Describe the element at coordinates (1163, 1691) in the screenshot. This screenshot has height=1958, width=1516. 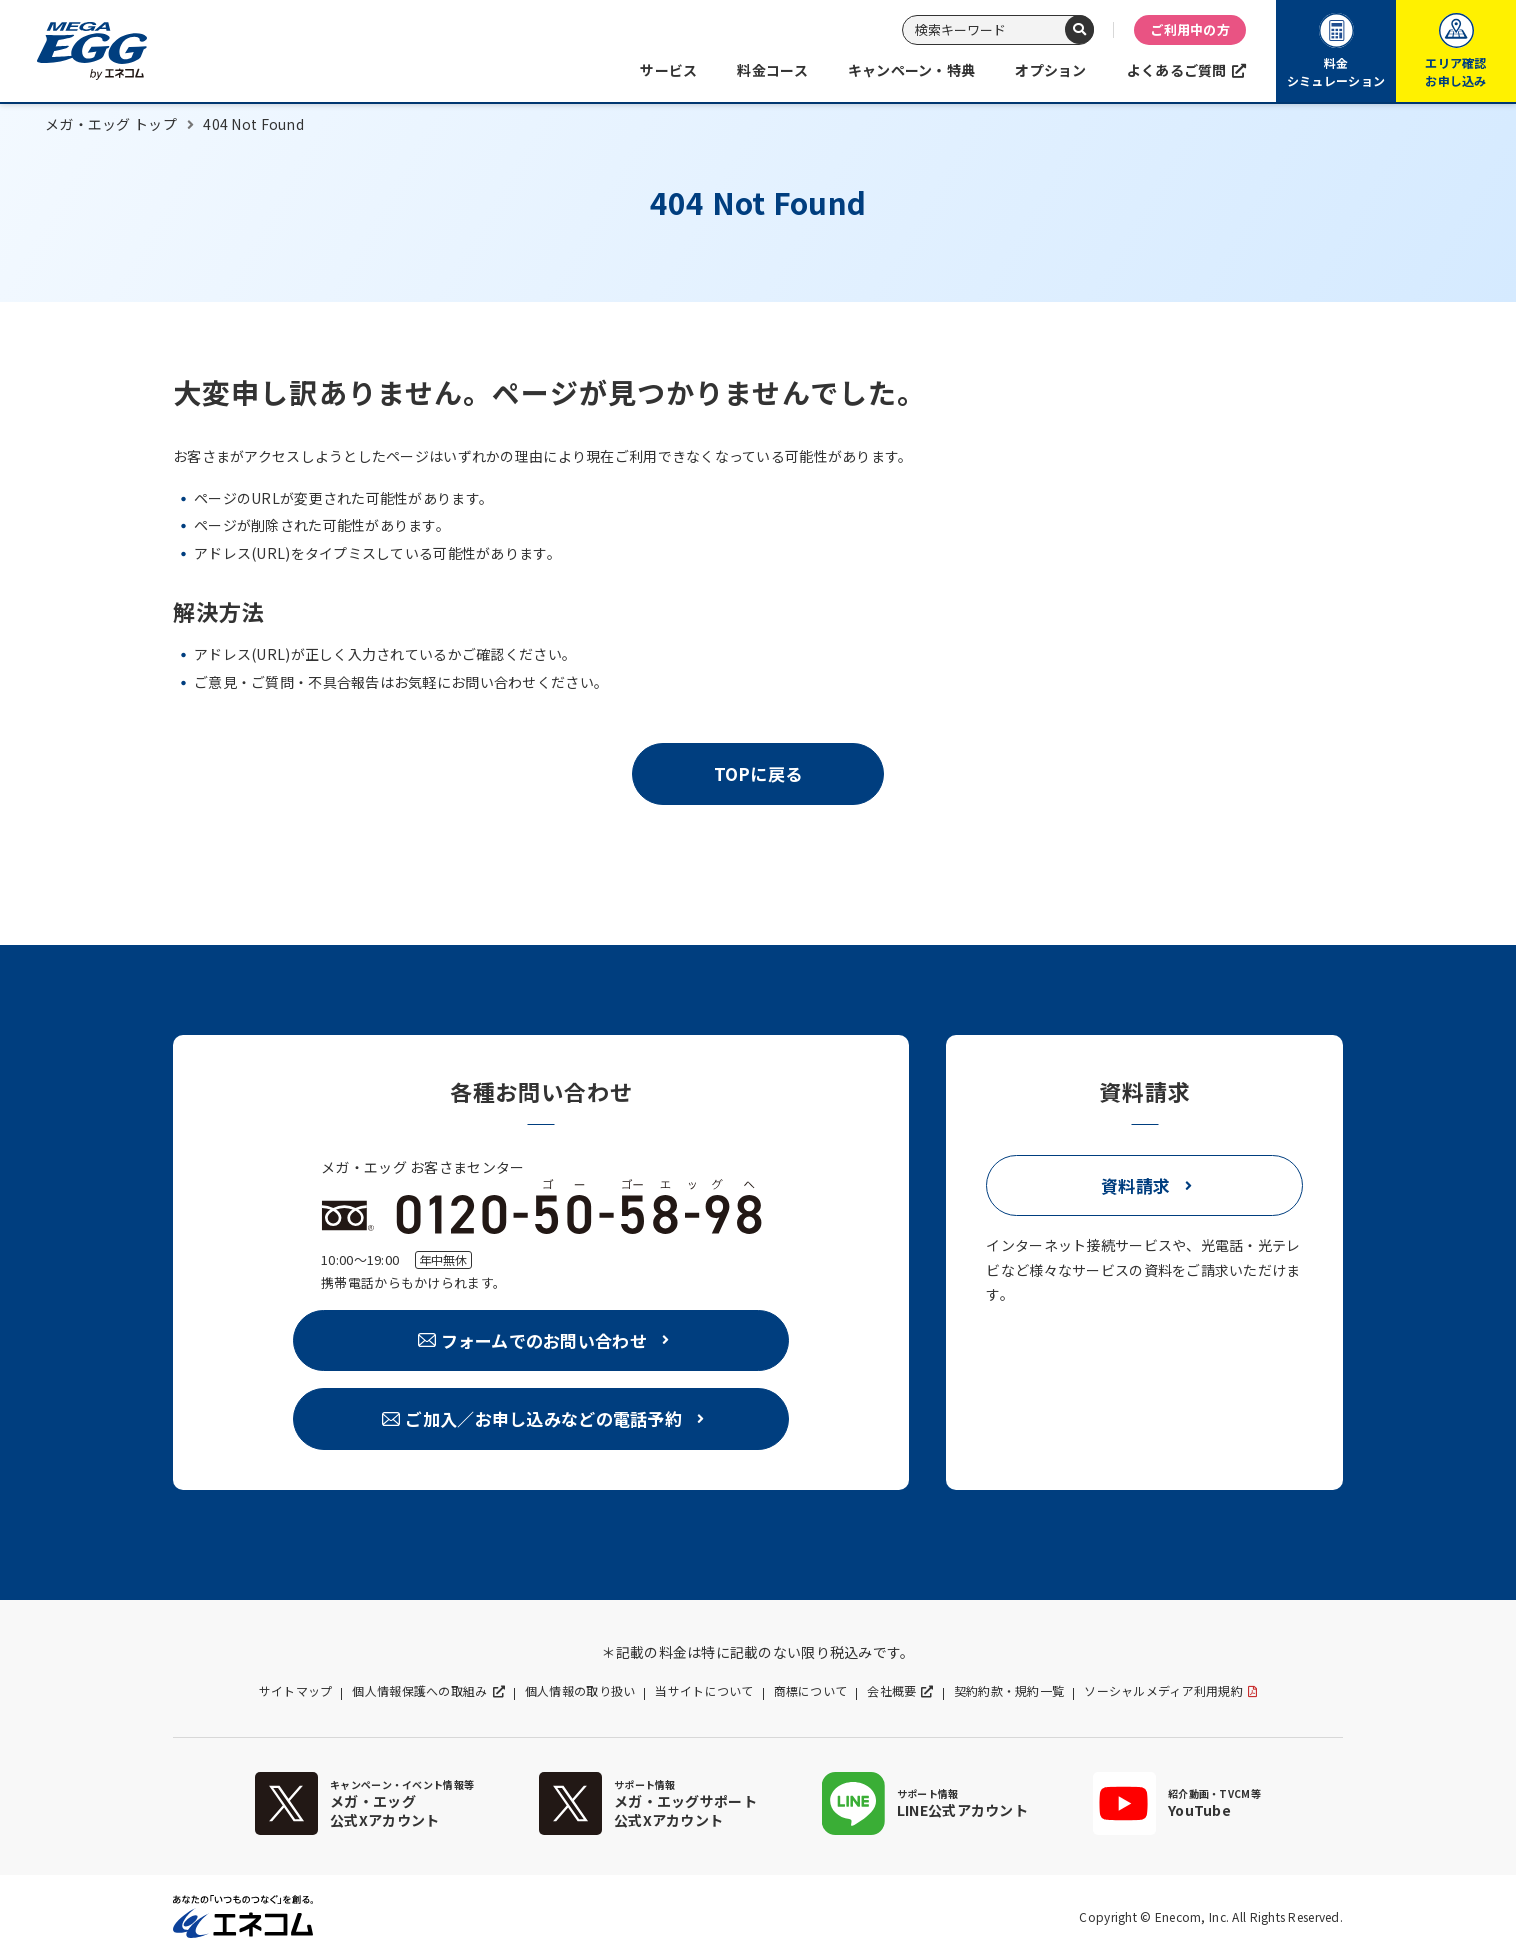
I see `ソーシャルメディア利用規約` at that location.